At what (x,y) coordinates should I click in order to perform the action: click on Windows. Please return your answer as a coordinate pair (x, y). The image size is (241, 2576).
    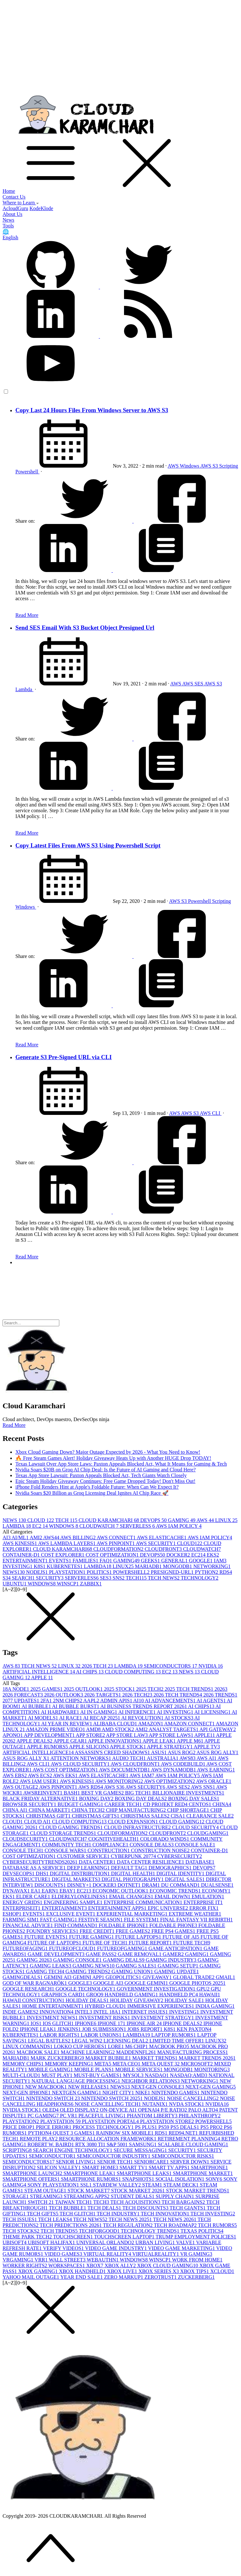
    Looking at the image, I should click on (190, 466).